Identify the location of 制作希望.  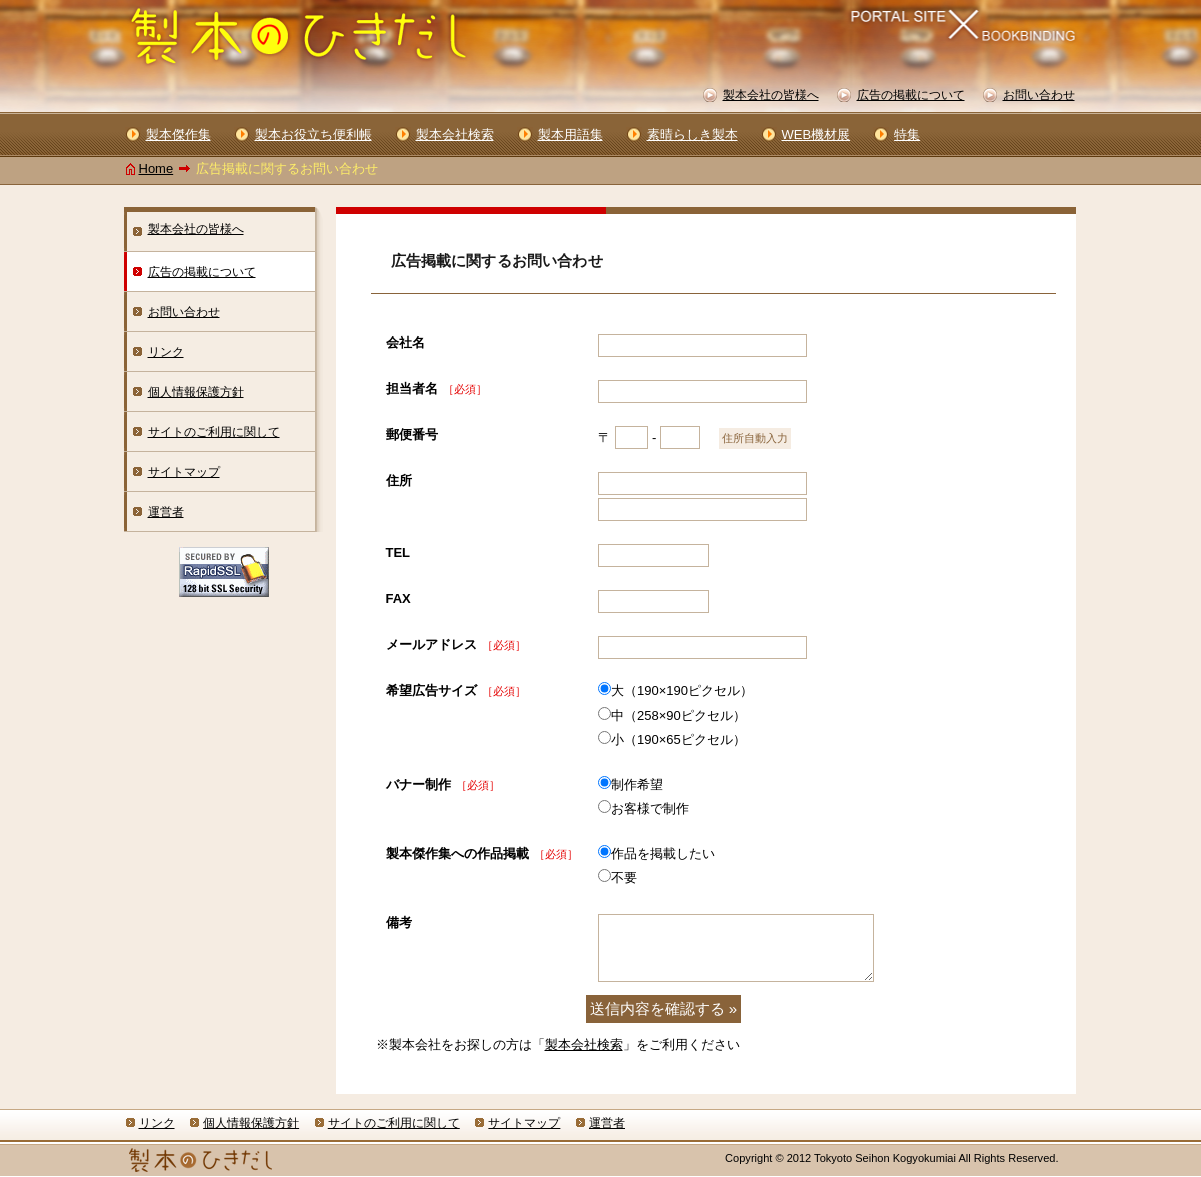
(637, 784).